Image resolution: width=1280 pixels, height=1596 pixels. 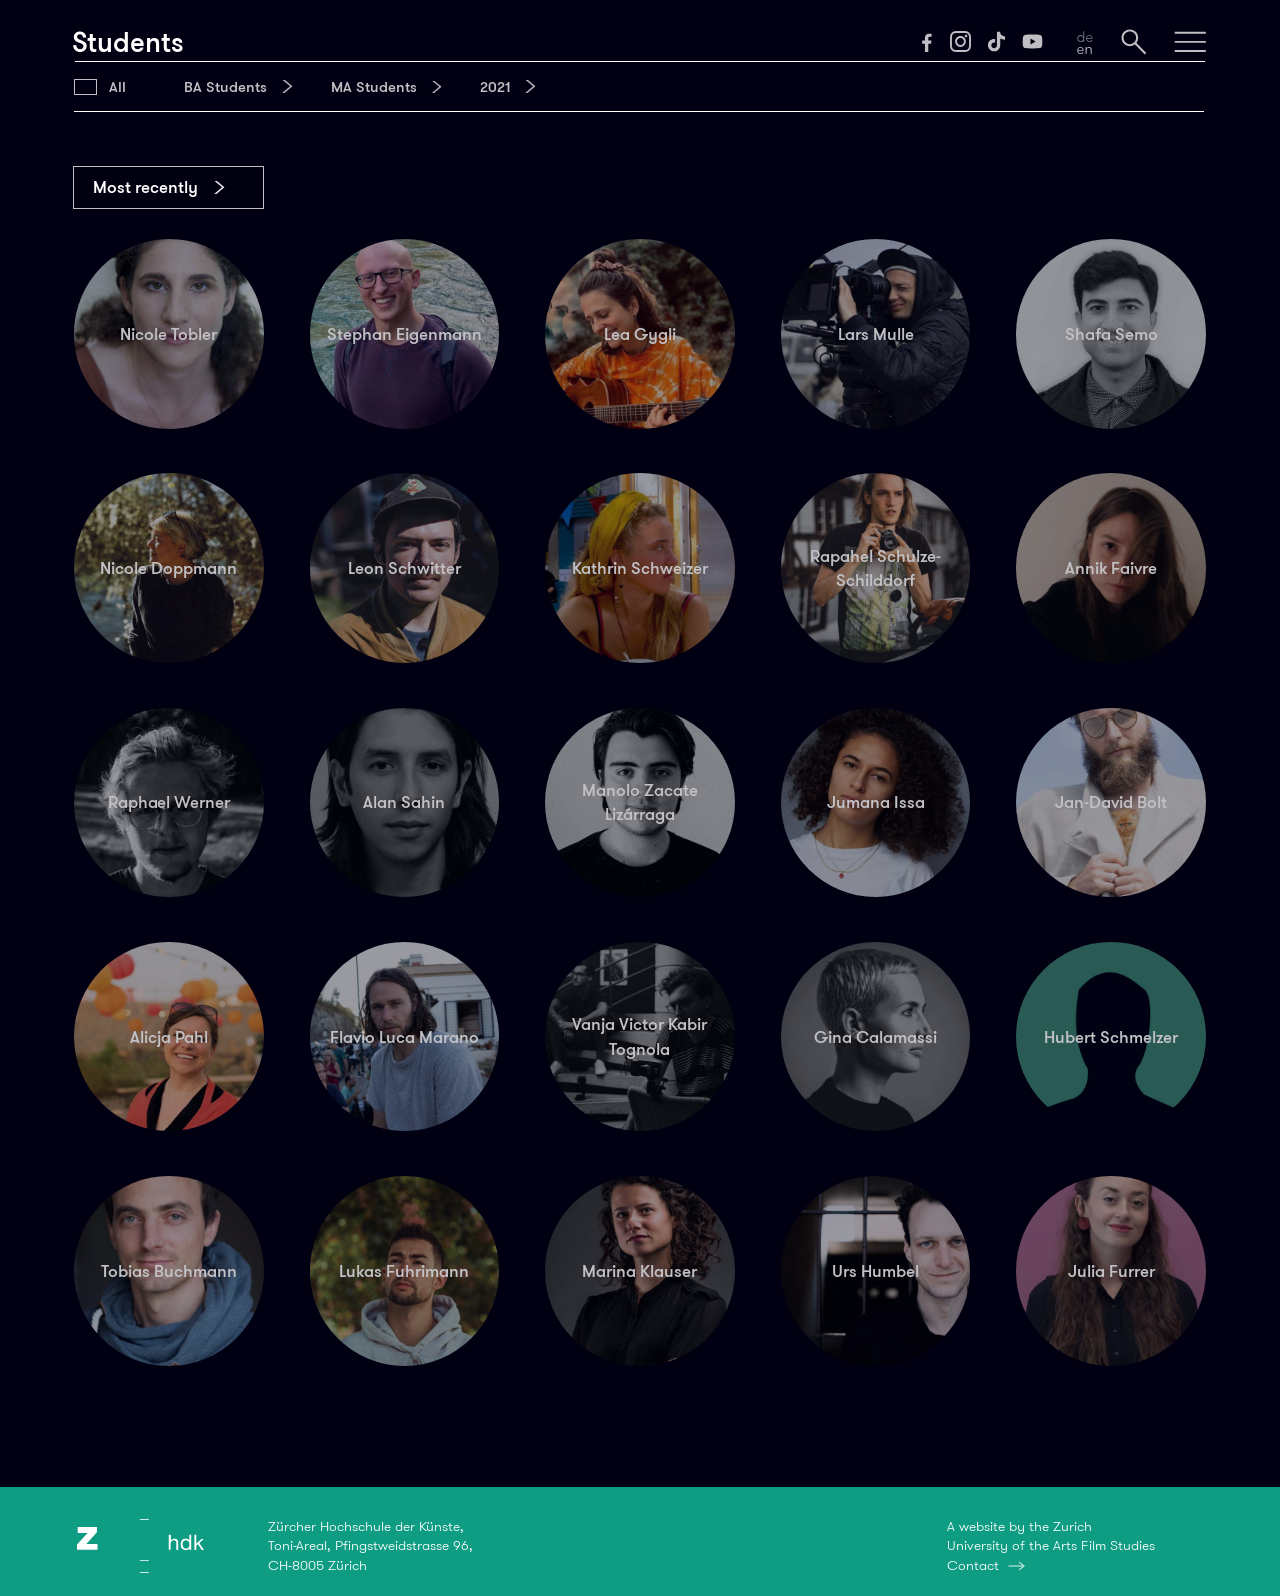 What do you see at coordinates (370, 1545) in the screenshot?
I see `Zürcher Hochschule der Künste,Toni-Areal, Pfingstweidstrasse 96,CH-8005 Zürich` at bounding box center [370, 1545].